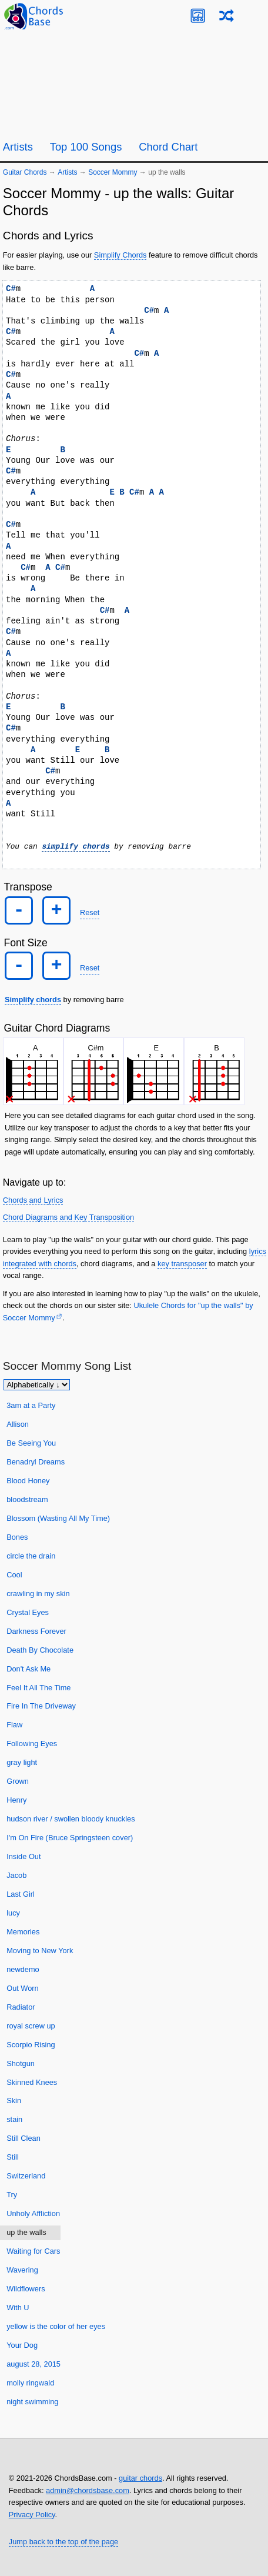 This screenshot has height=2576, width=268. I want to click on [Sort songs], so click(37, 1384).